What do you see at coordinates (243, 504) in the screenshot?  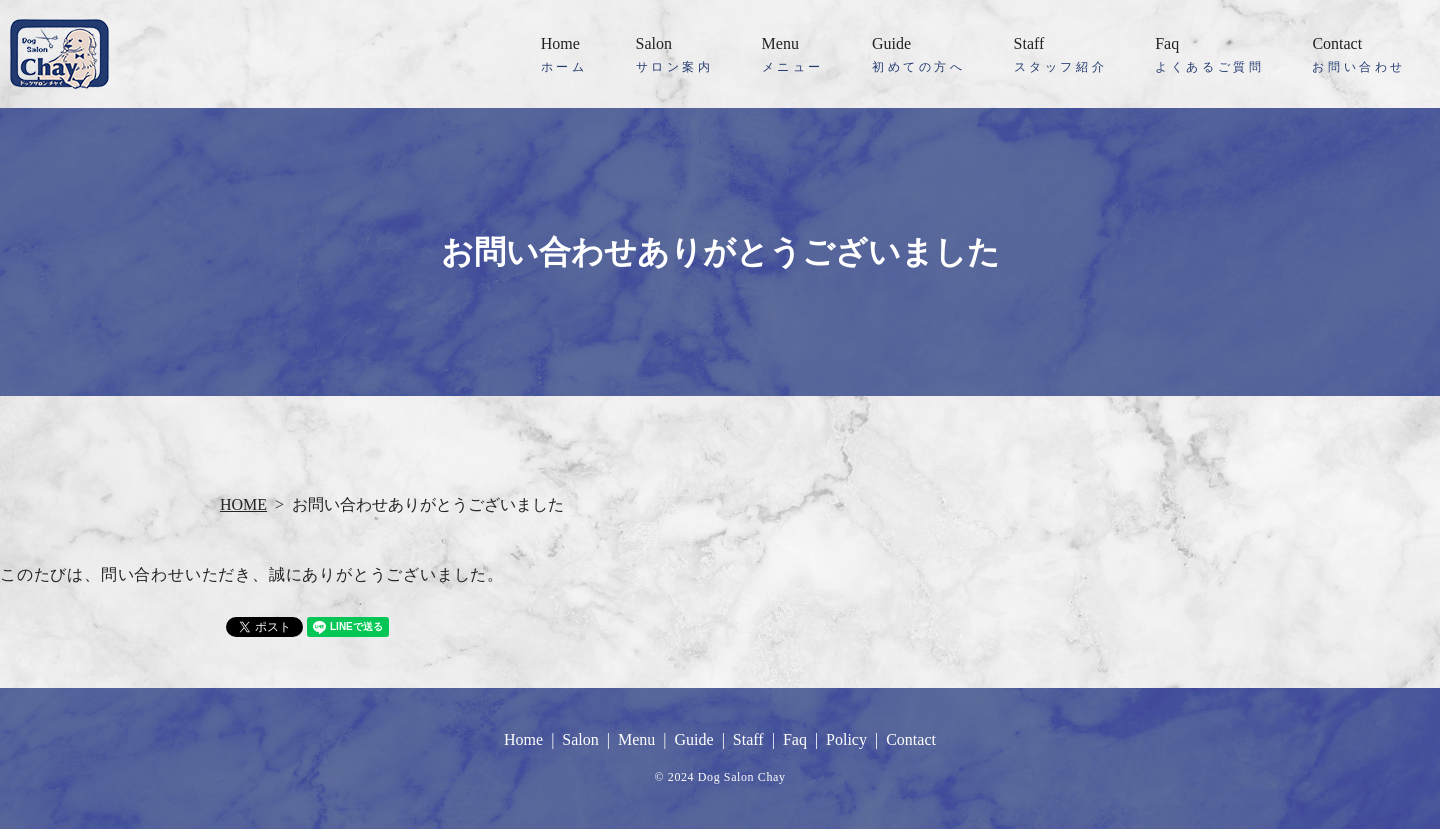 I see `HOME` at bounding box center [243, 504].